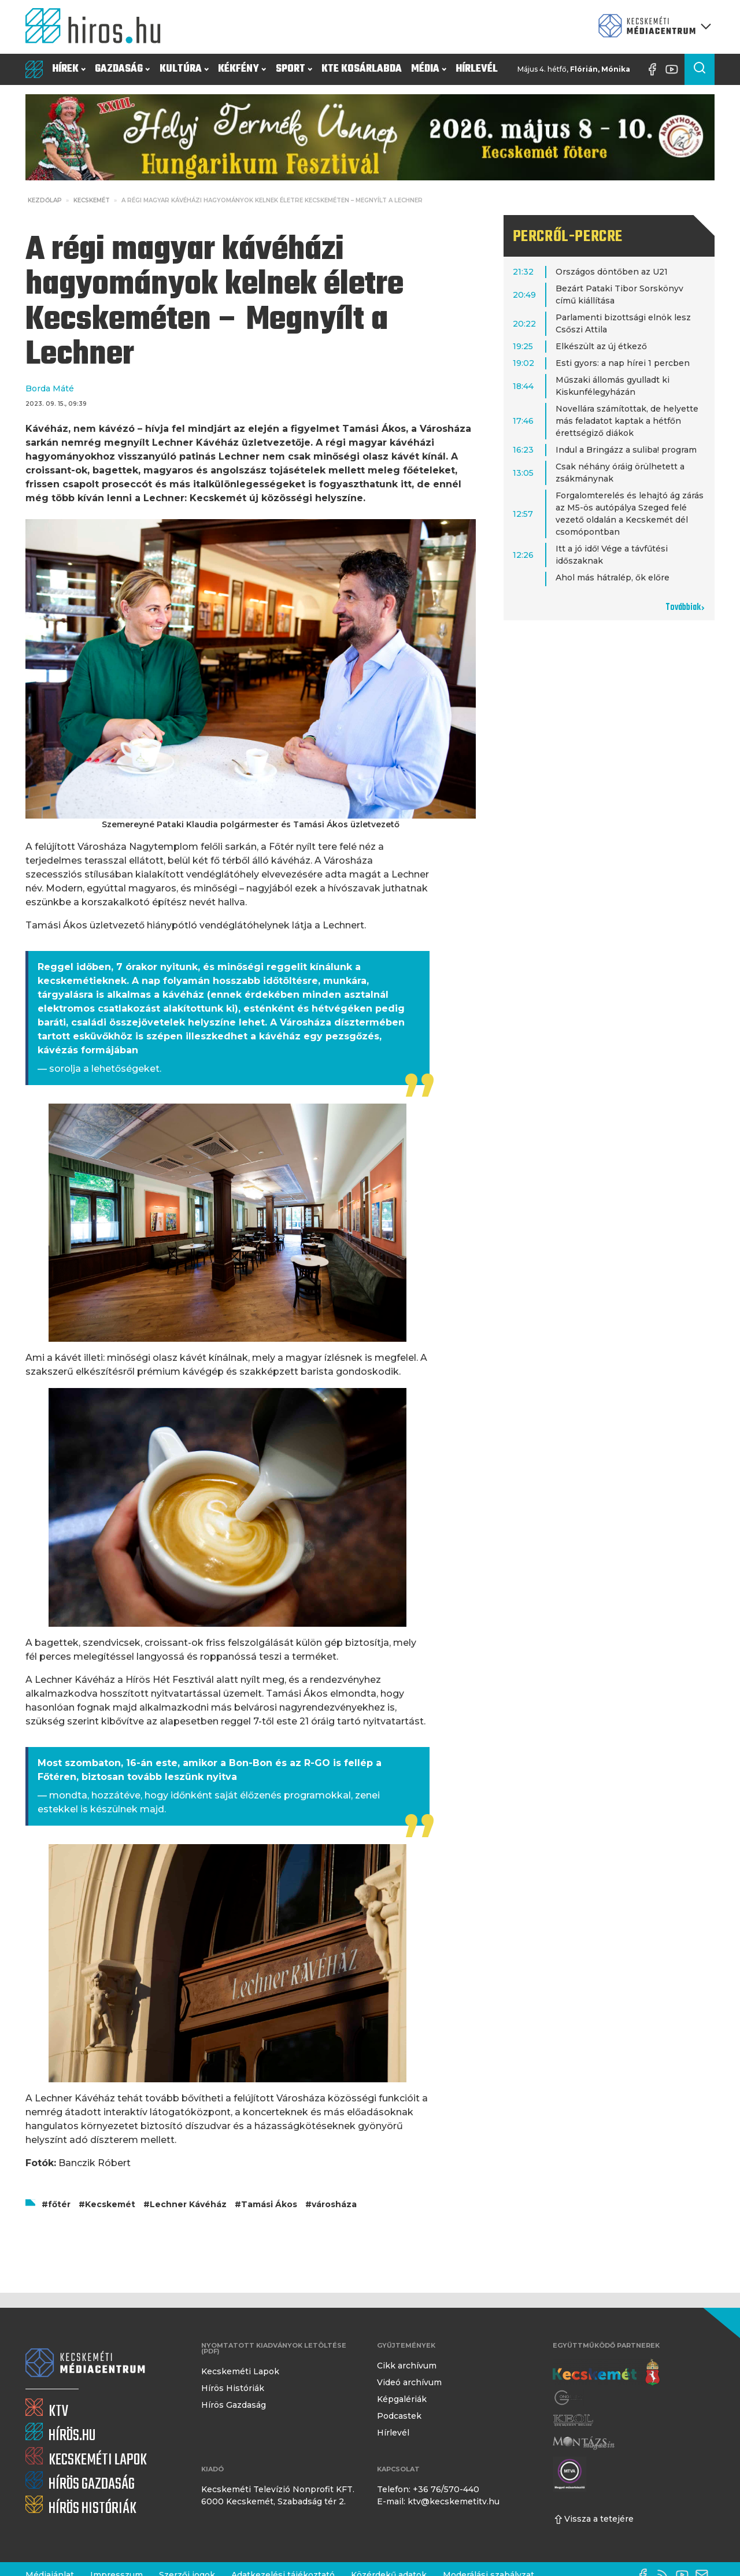  Describe the element at coordinates (699, 69) in the screenshot. I see `[Keresés a cikkek között]` at that location.